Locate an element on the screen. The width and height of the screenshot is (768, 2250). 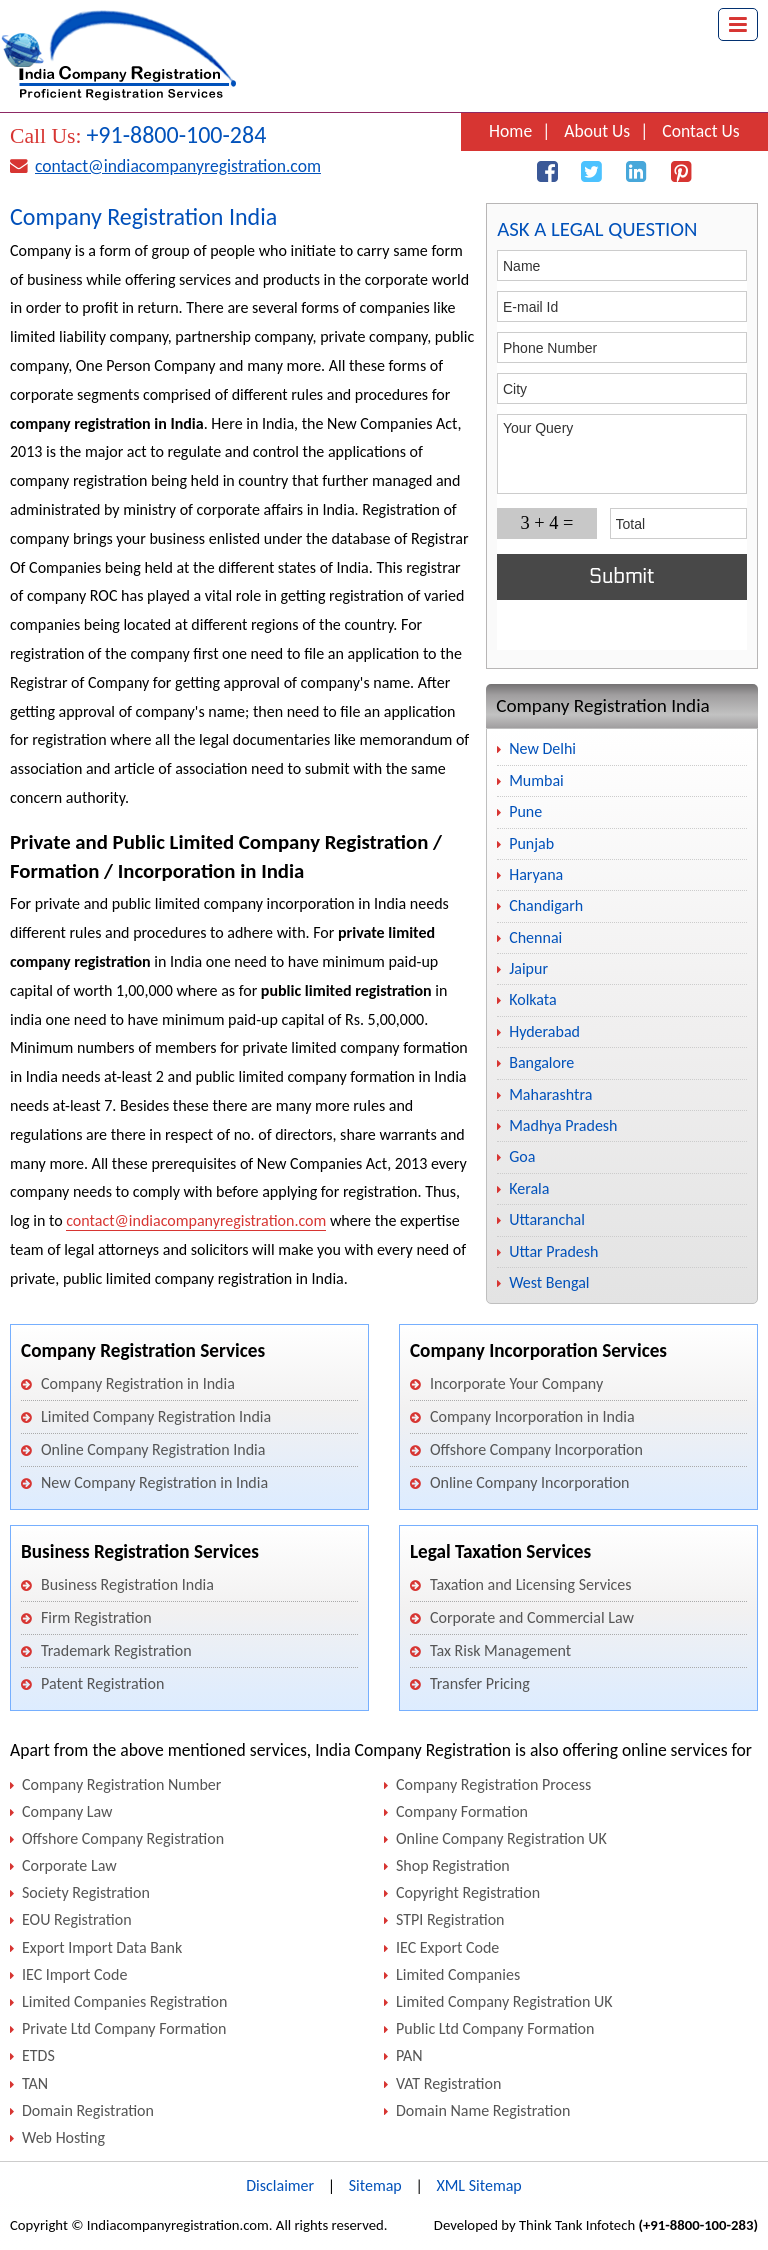
Tax Risk Management is located at coordinates (500, 1650).